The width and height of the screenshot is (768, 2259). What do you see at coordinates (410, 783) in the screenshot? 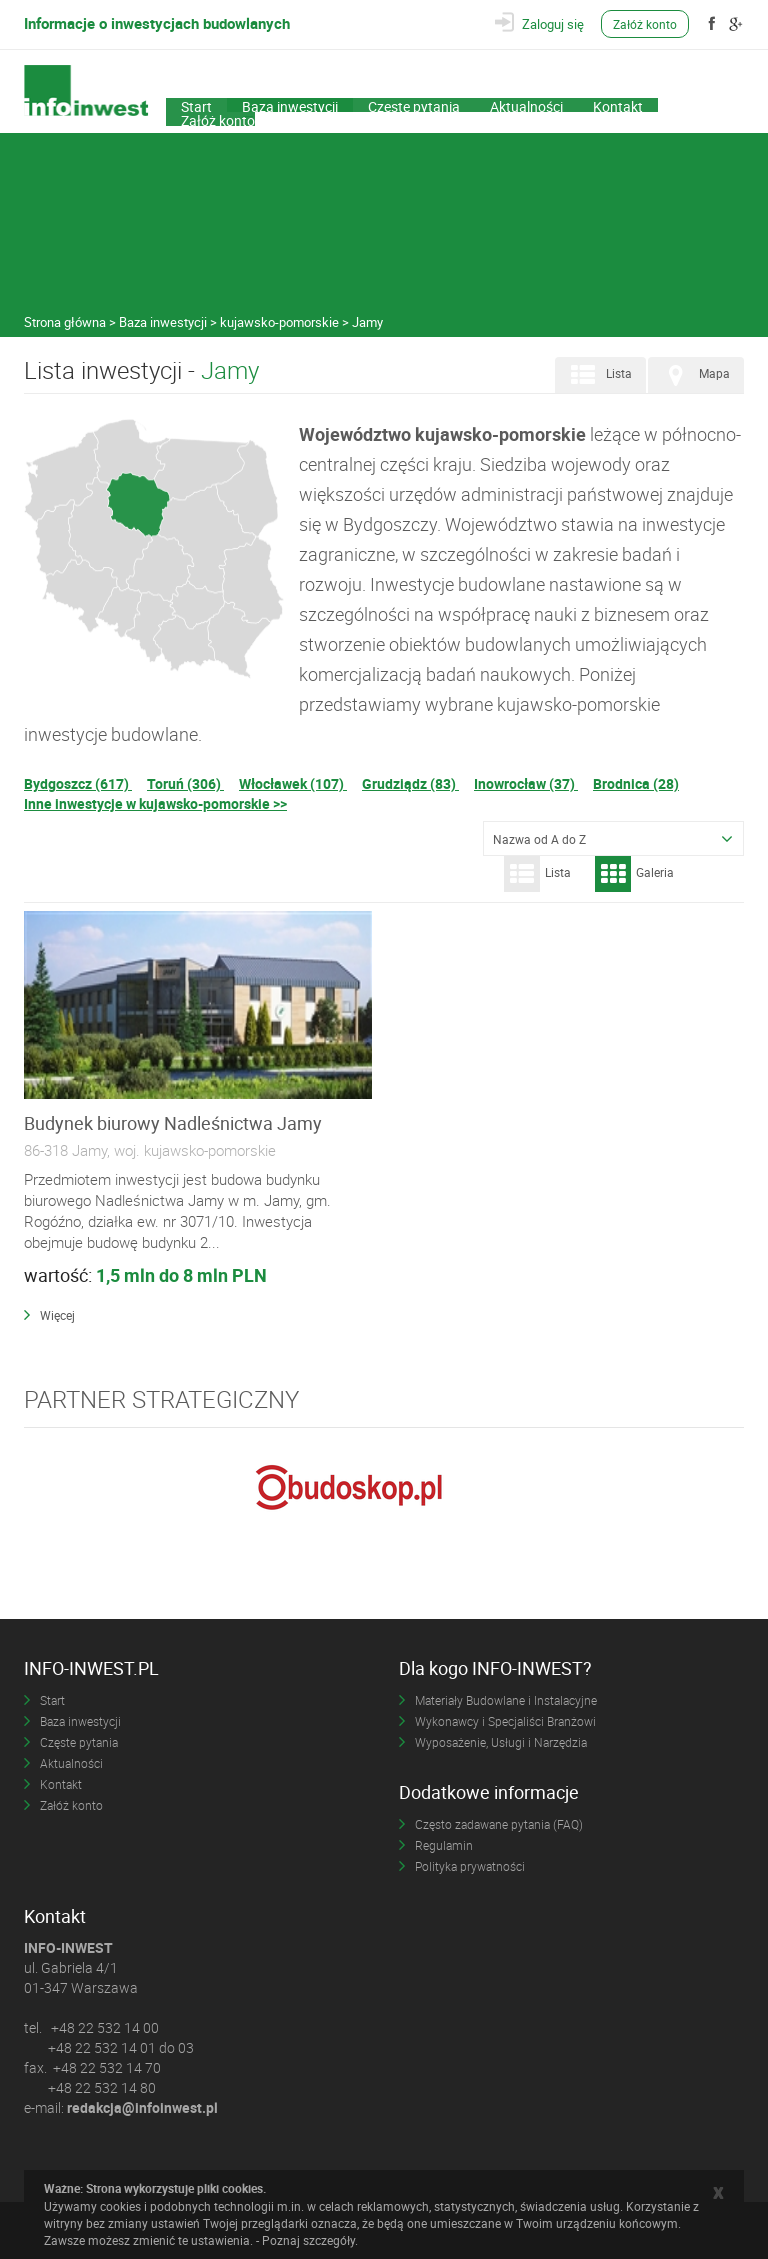
I see `Grudziądz (83)` at bounding box center [410, 783].